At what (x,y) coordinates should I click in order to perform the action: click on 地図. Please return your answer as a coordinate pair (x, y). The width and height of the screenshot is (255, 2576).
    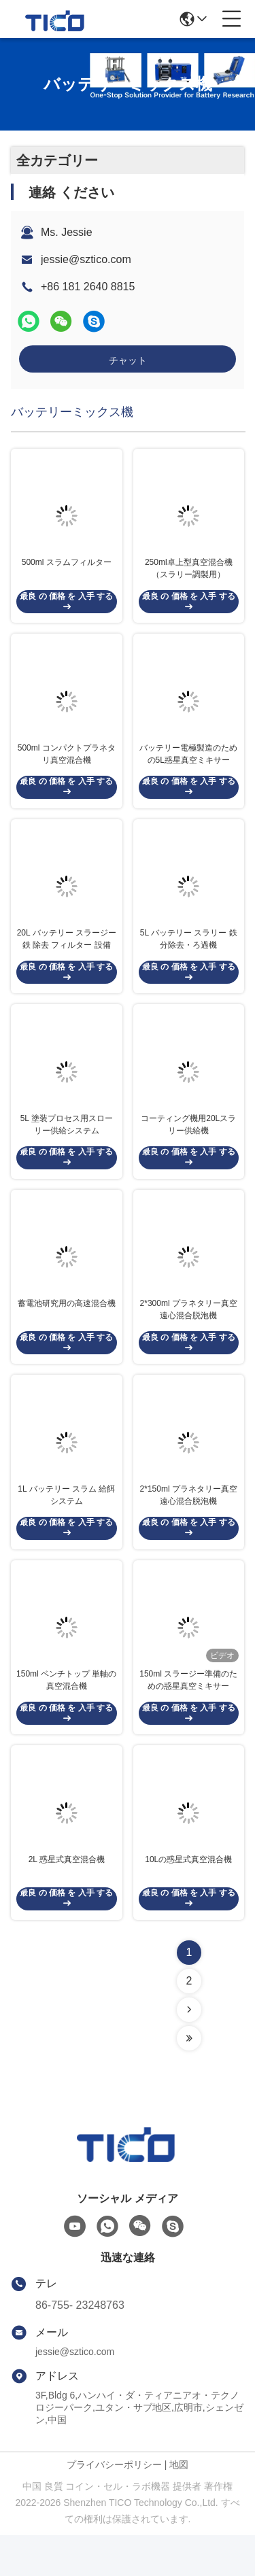
    Looking at the image, I should click on (178, 2505).